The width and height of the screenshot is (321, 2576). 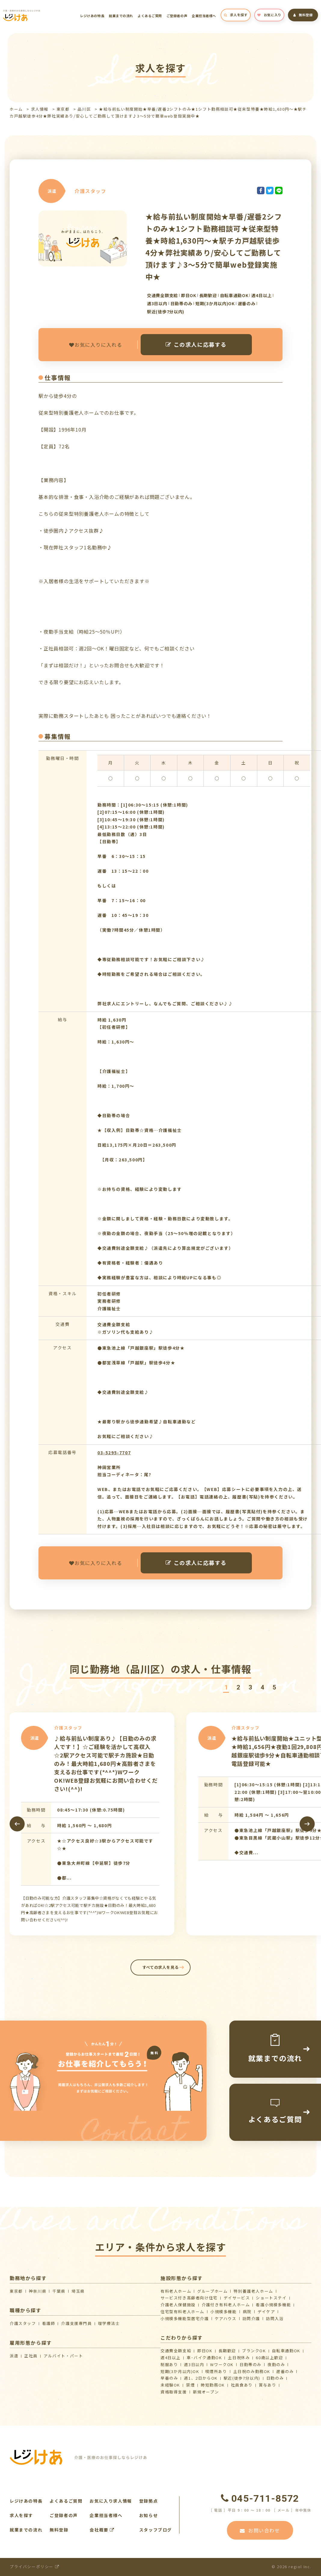 What do you see at coordinates (251, 2318) in the screenshot?
I see `訪問介護` at bounding box center [251, 2318].